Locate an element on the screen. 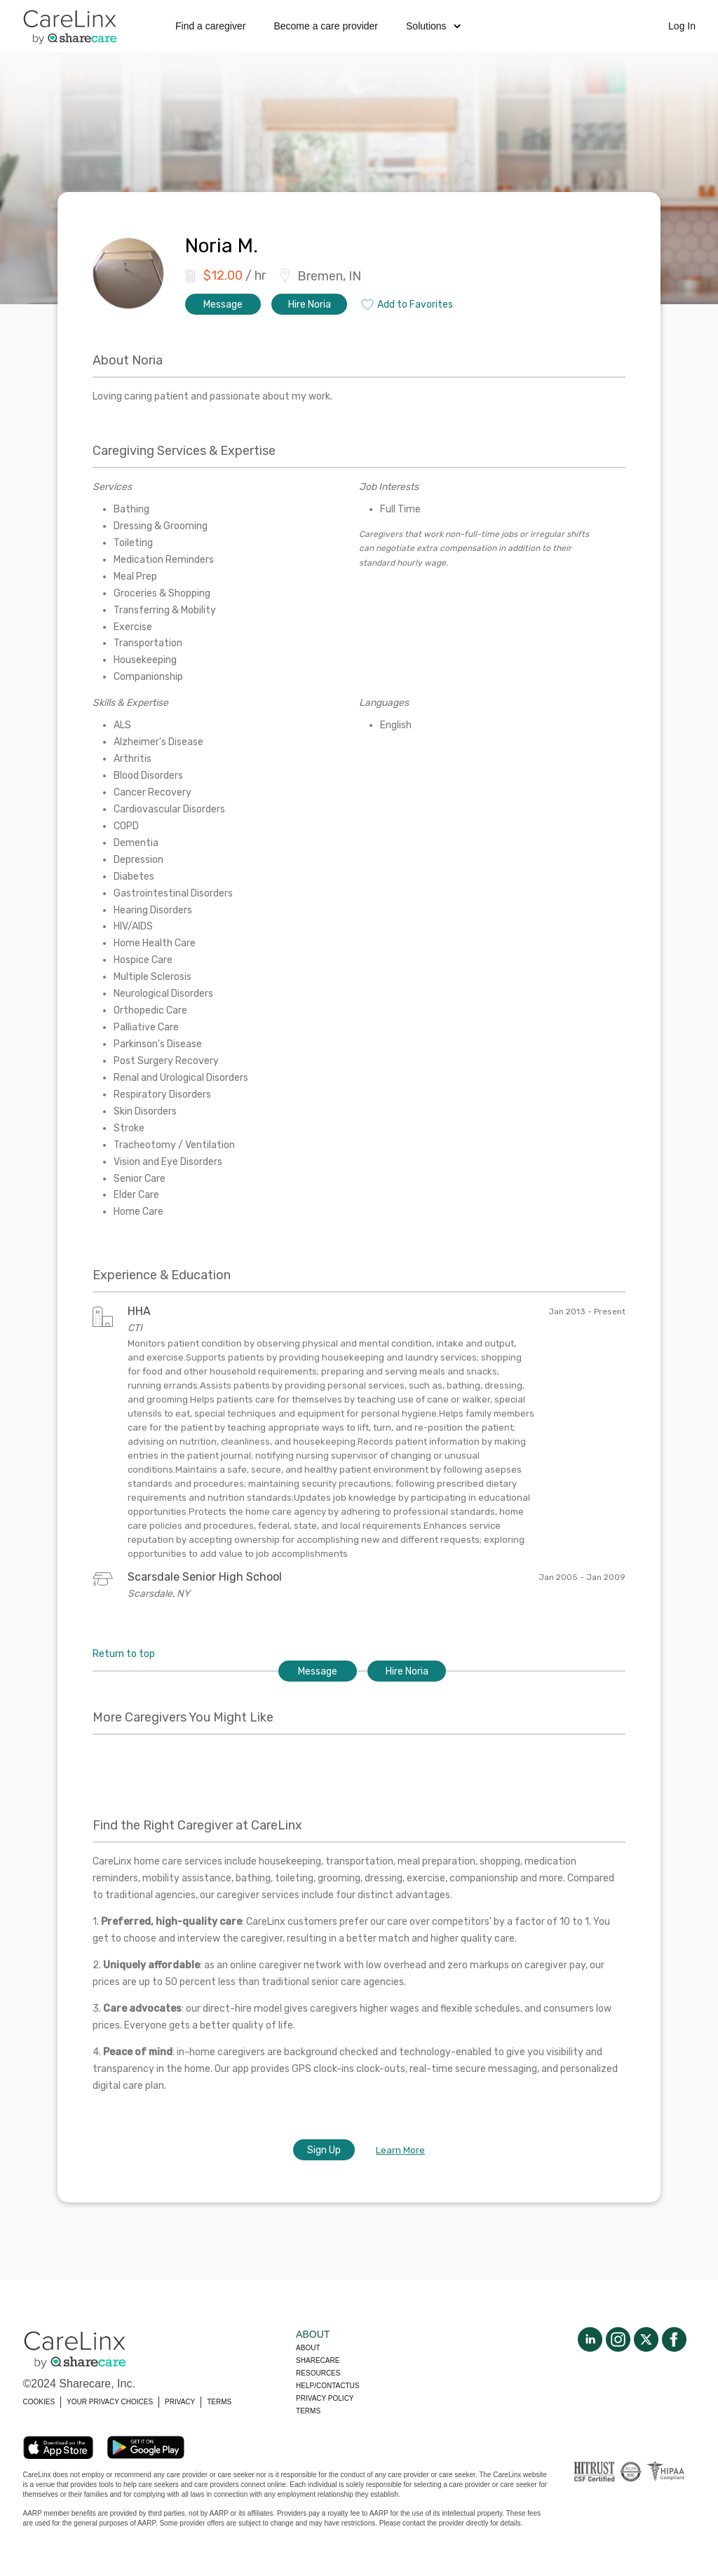 This screenshot has height=2576, width=718. Find a caregiver is located at coordinates (210, 26).